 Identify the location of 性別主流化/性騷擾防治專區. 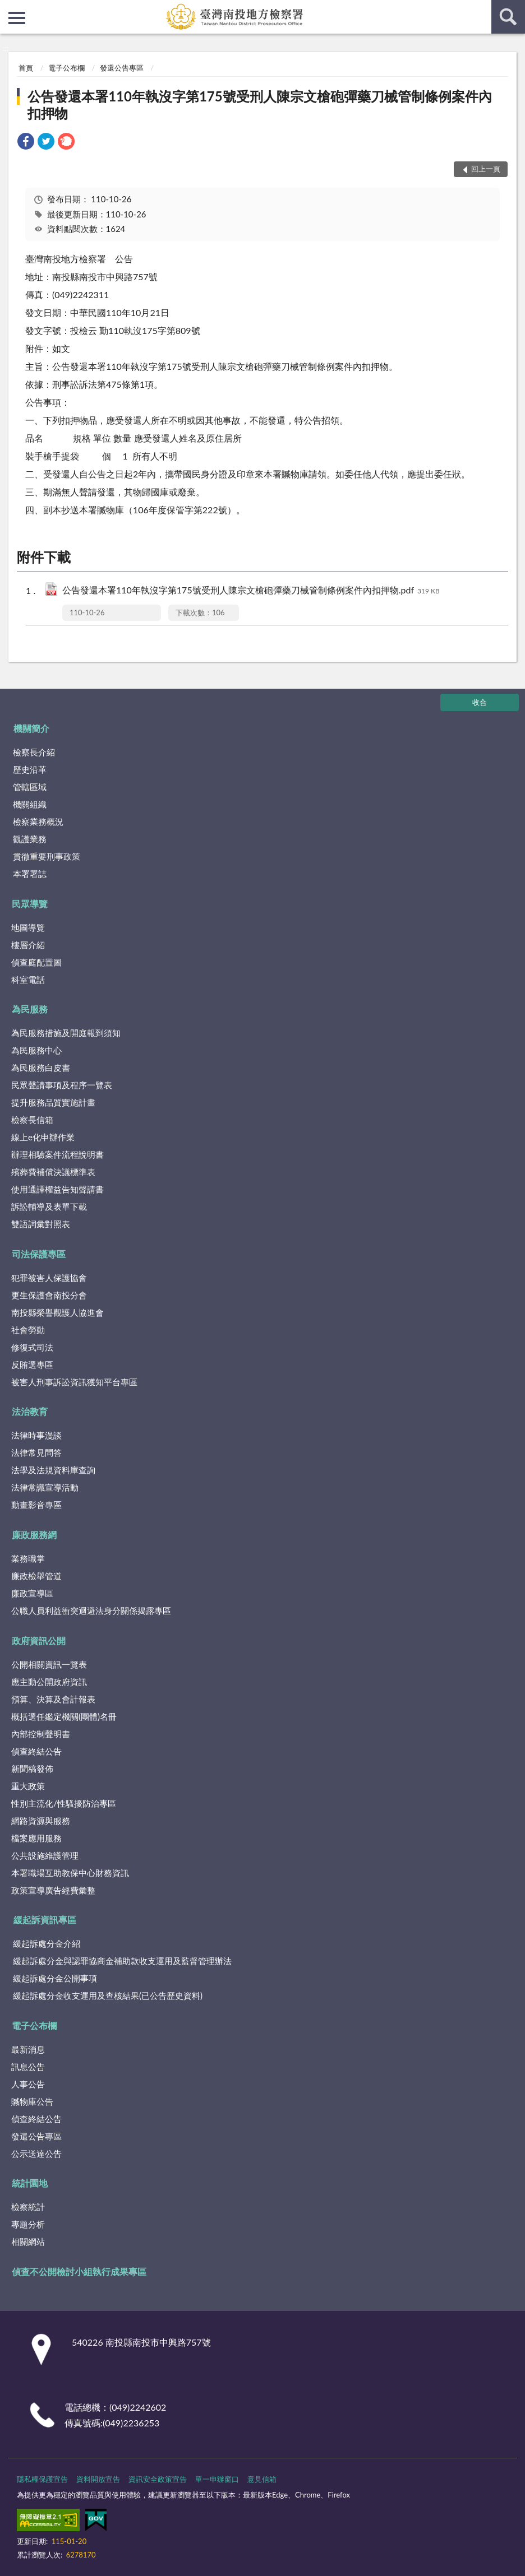
(63, 1803).